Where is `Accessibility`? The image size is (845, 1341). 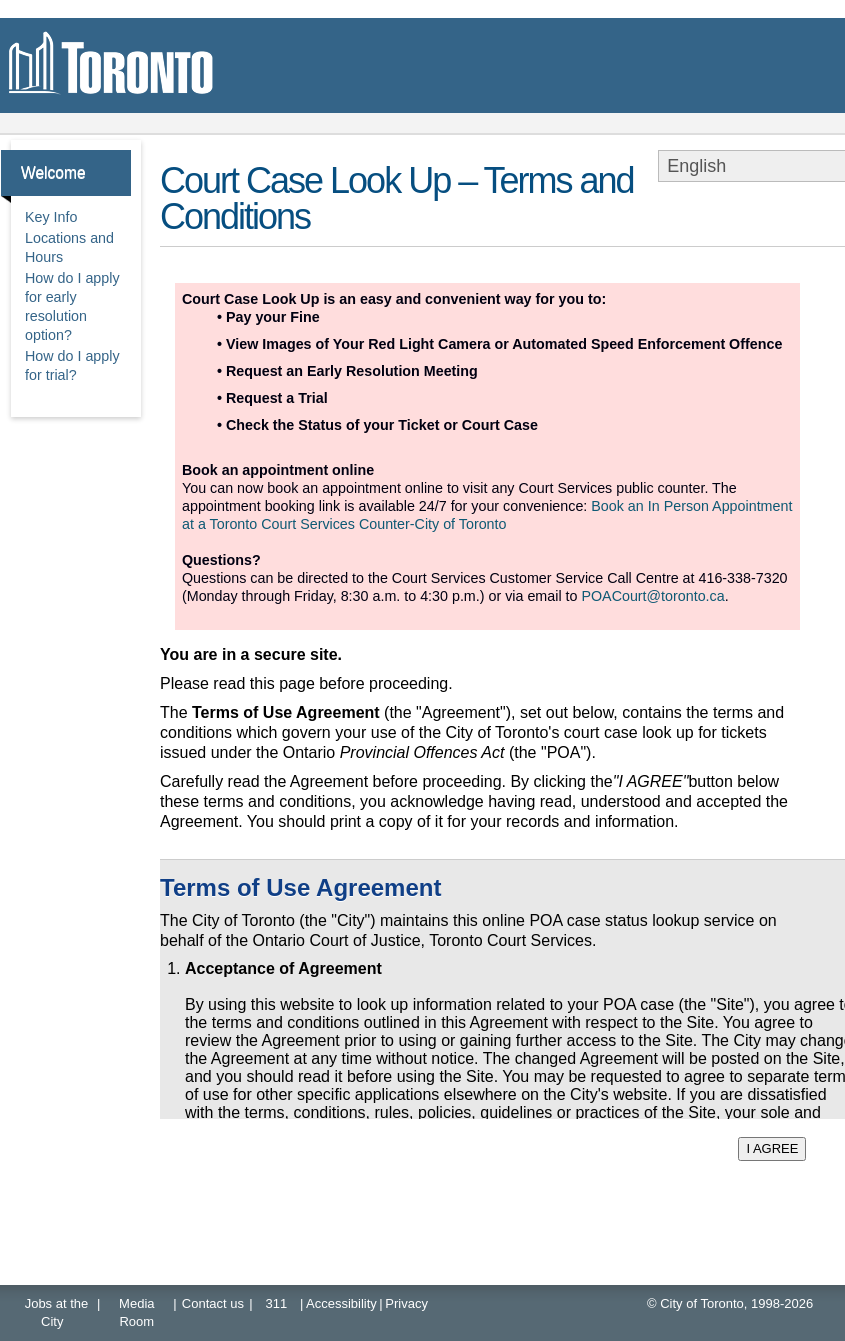
Accessibility is located at coordinates (341, 1303).